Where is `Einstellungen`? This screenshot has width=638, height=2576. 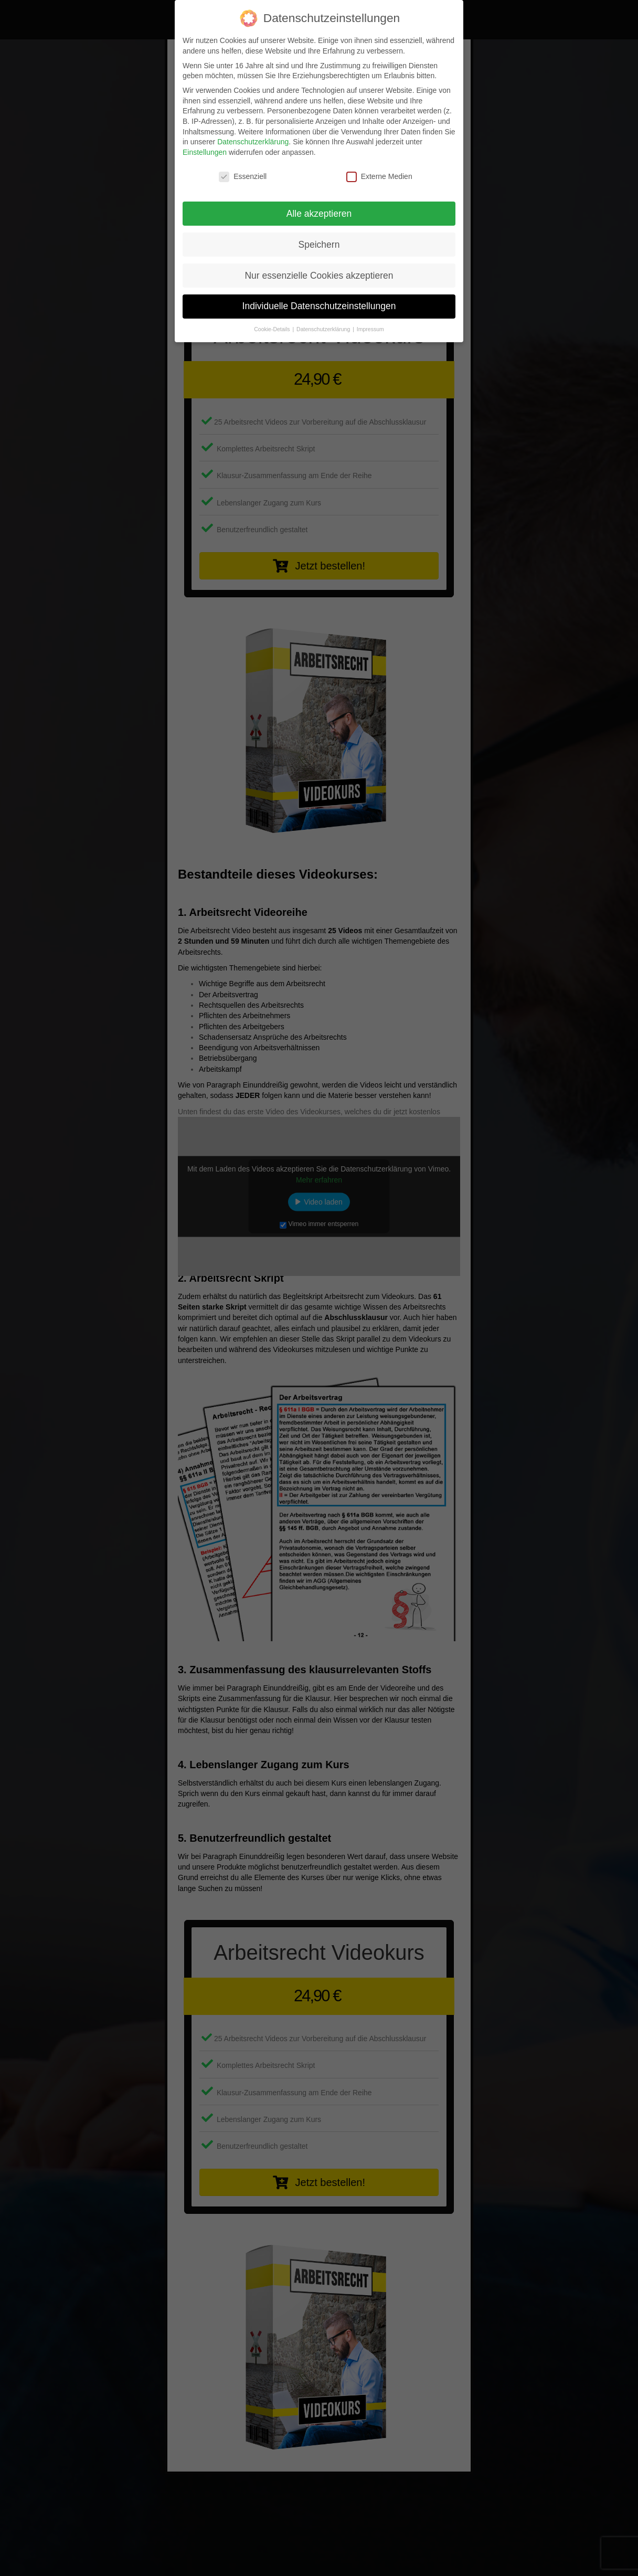 Einstellungen is located at coordinates (205, 152).